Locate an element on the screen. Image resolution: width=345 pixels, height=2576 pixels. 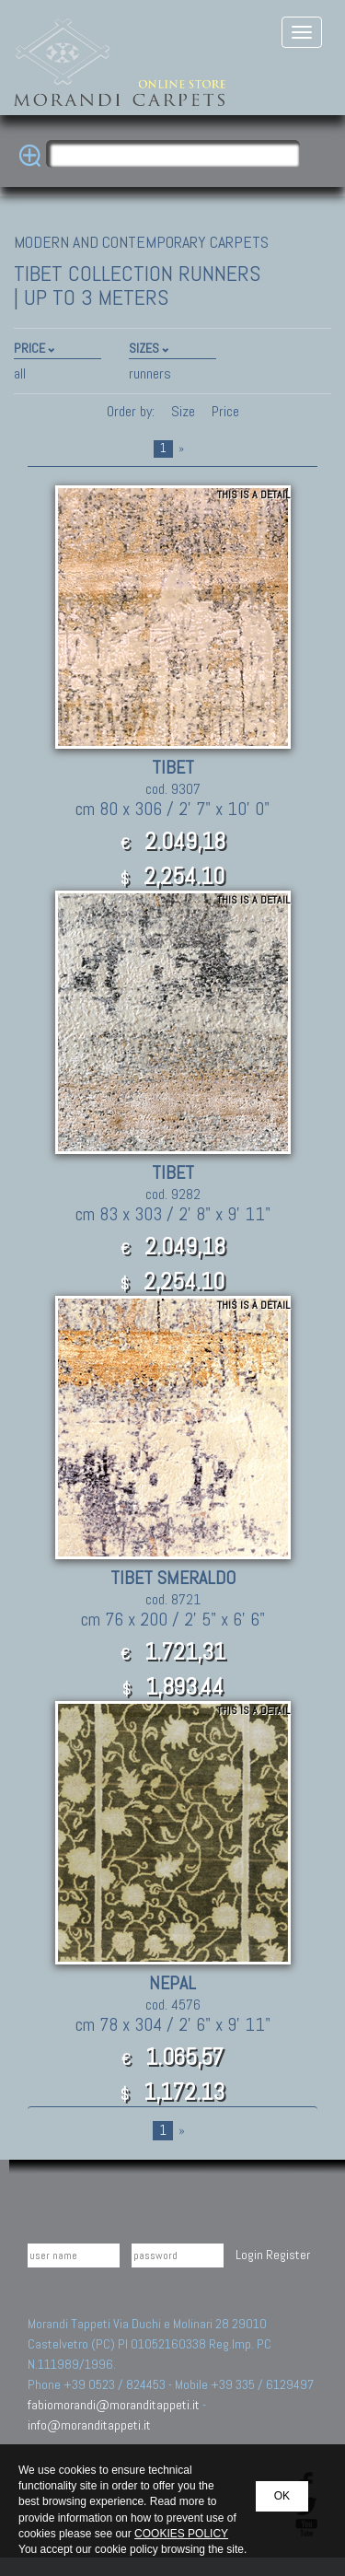
OK is located at coordinates (282, 2495).